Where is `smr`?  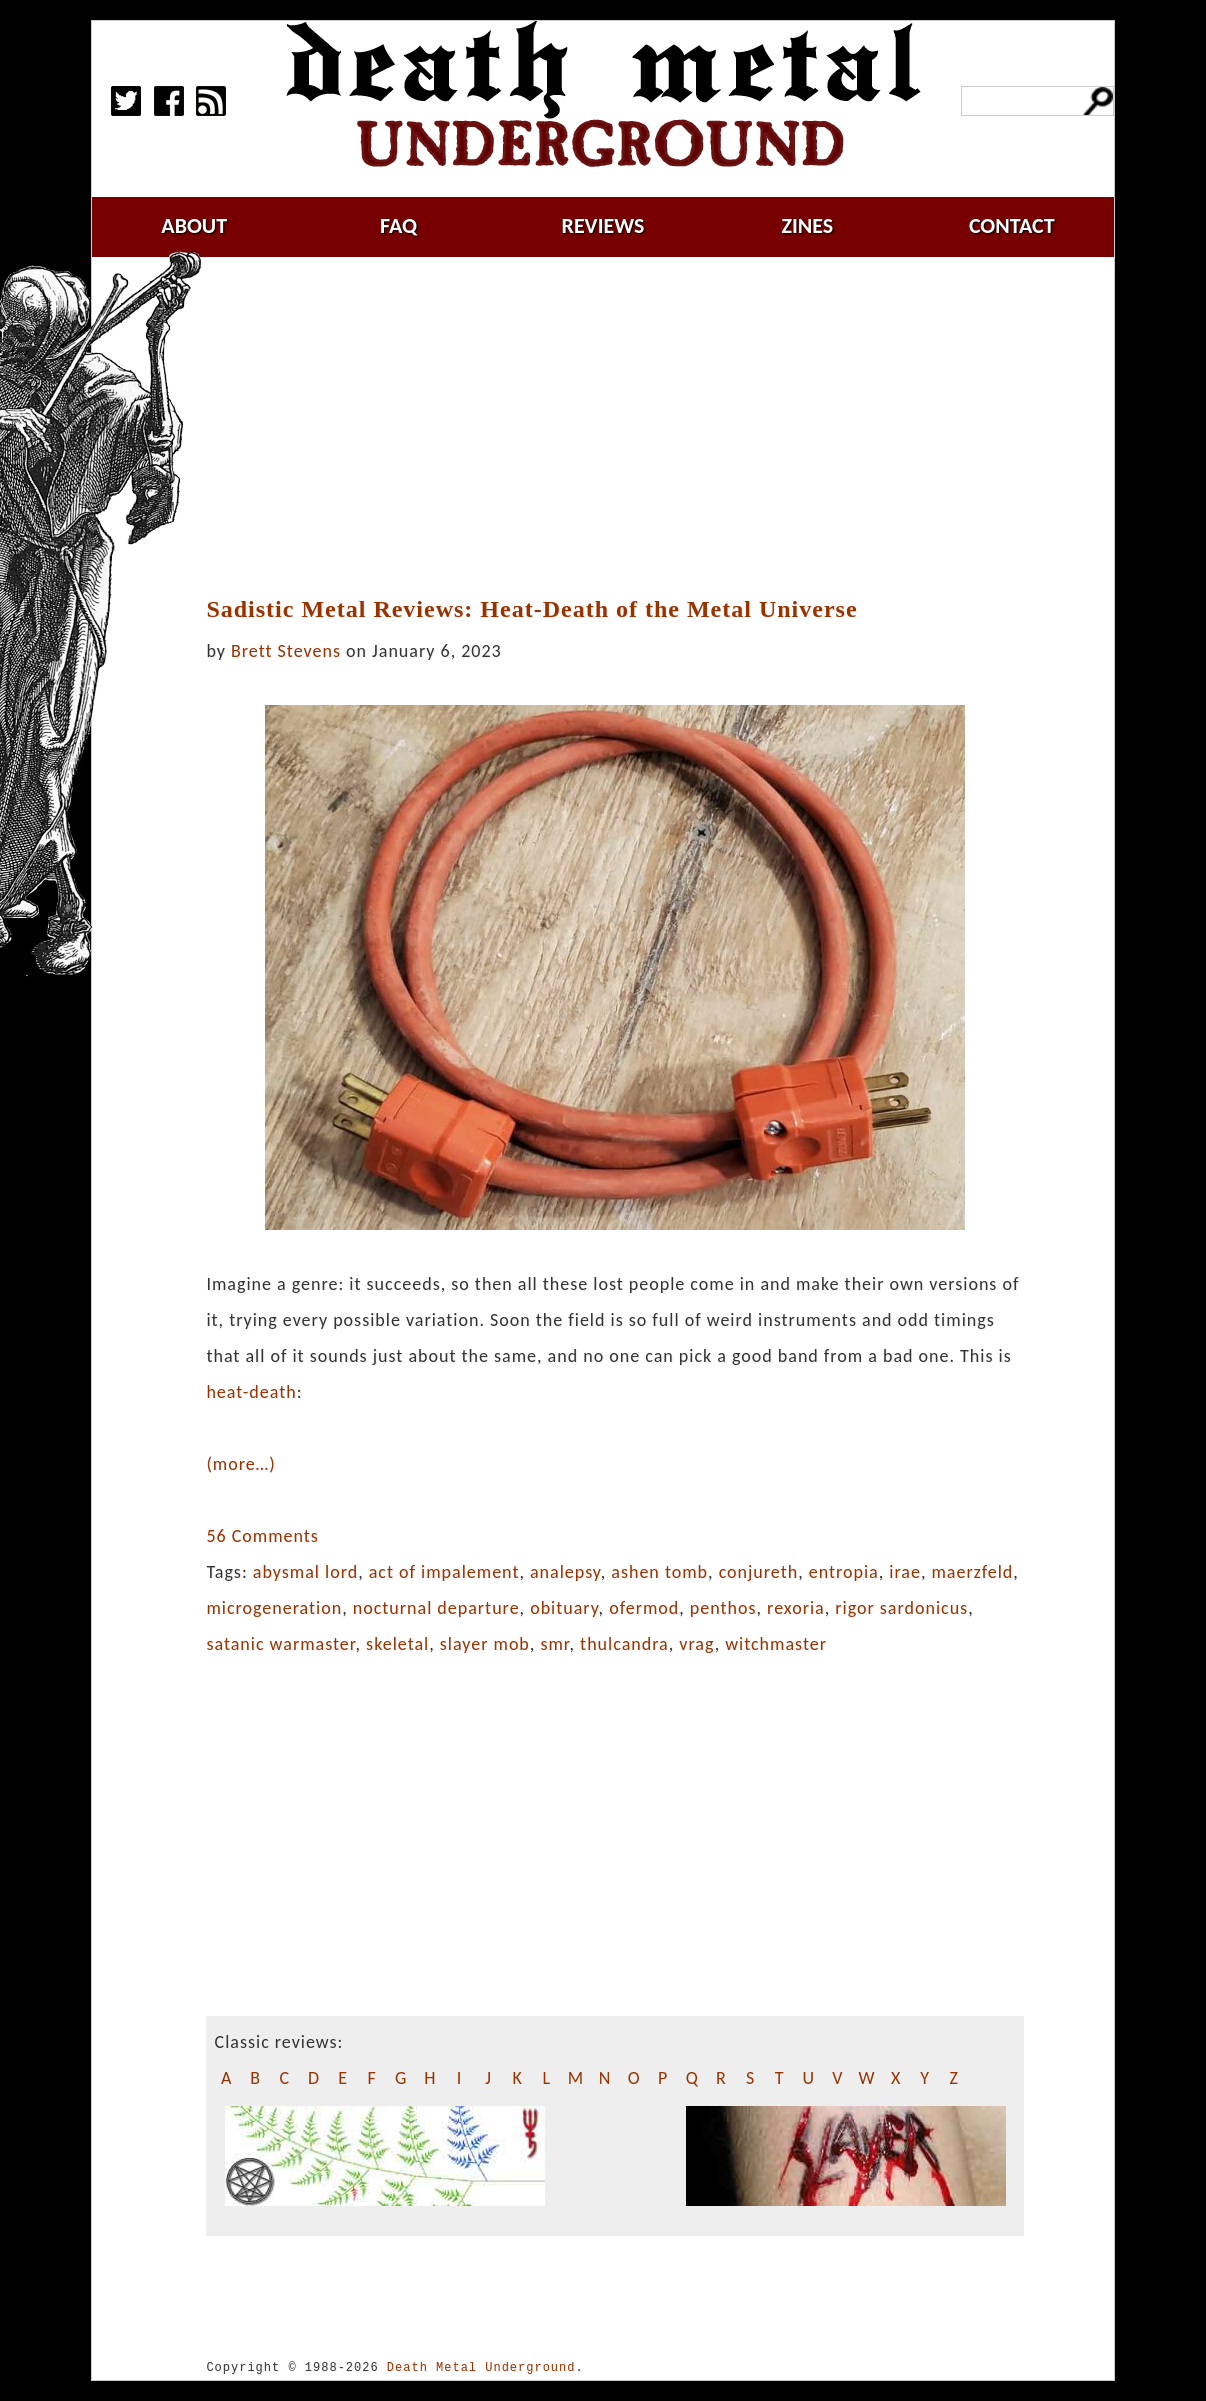 smr is located at coordinates (554, 1644).